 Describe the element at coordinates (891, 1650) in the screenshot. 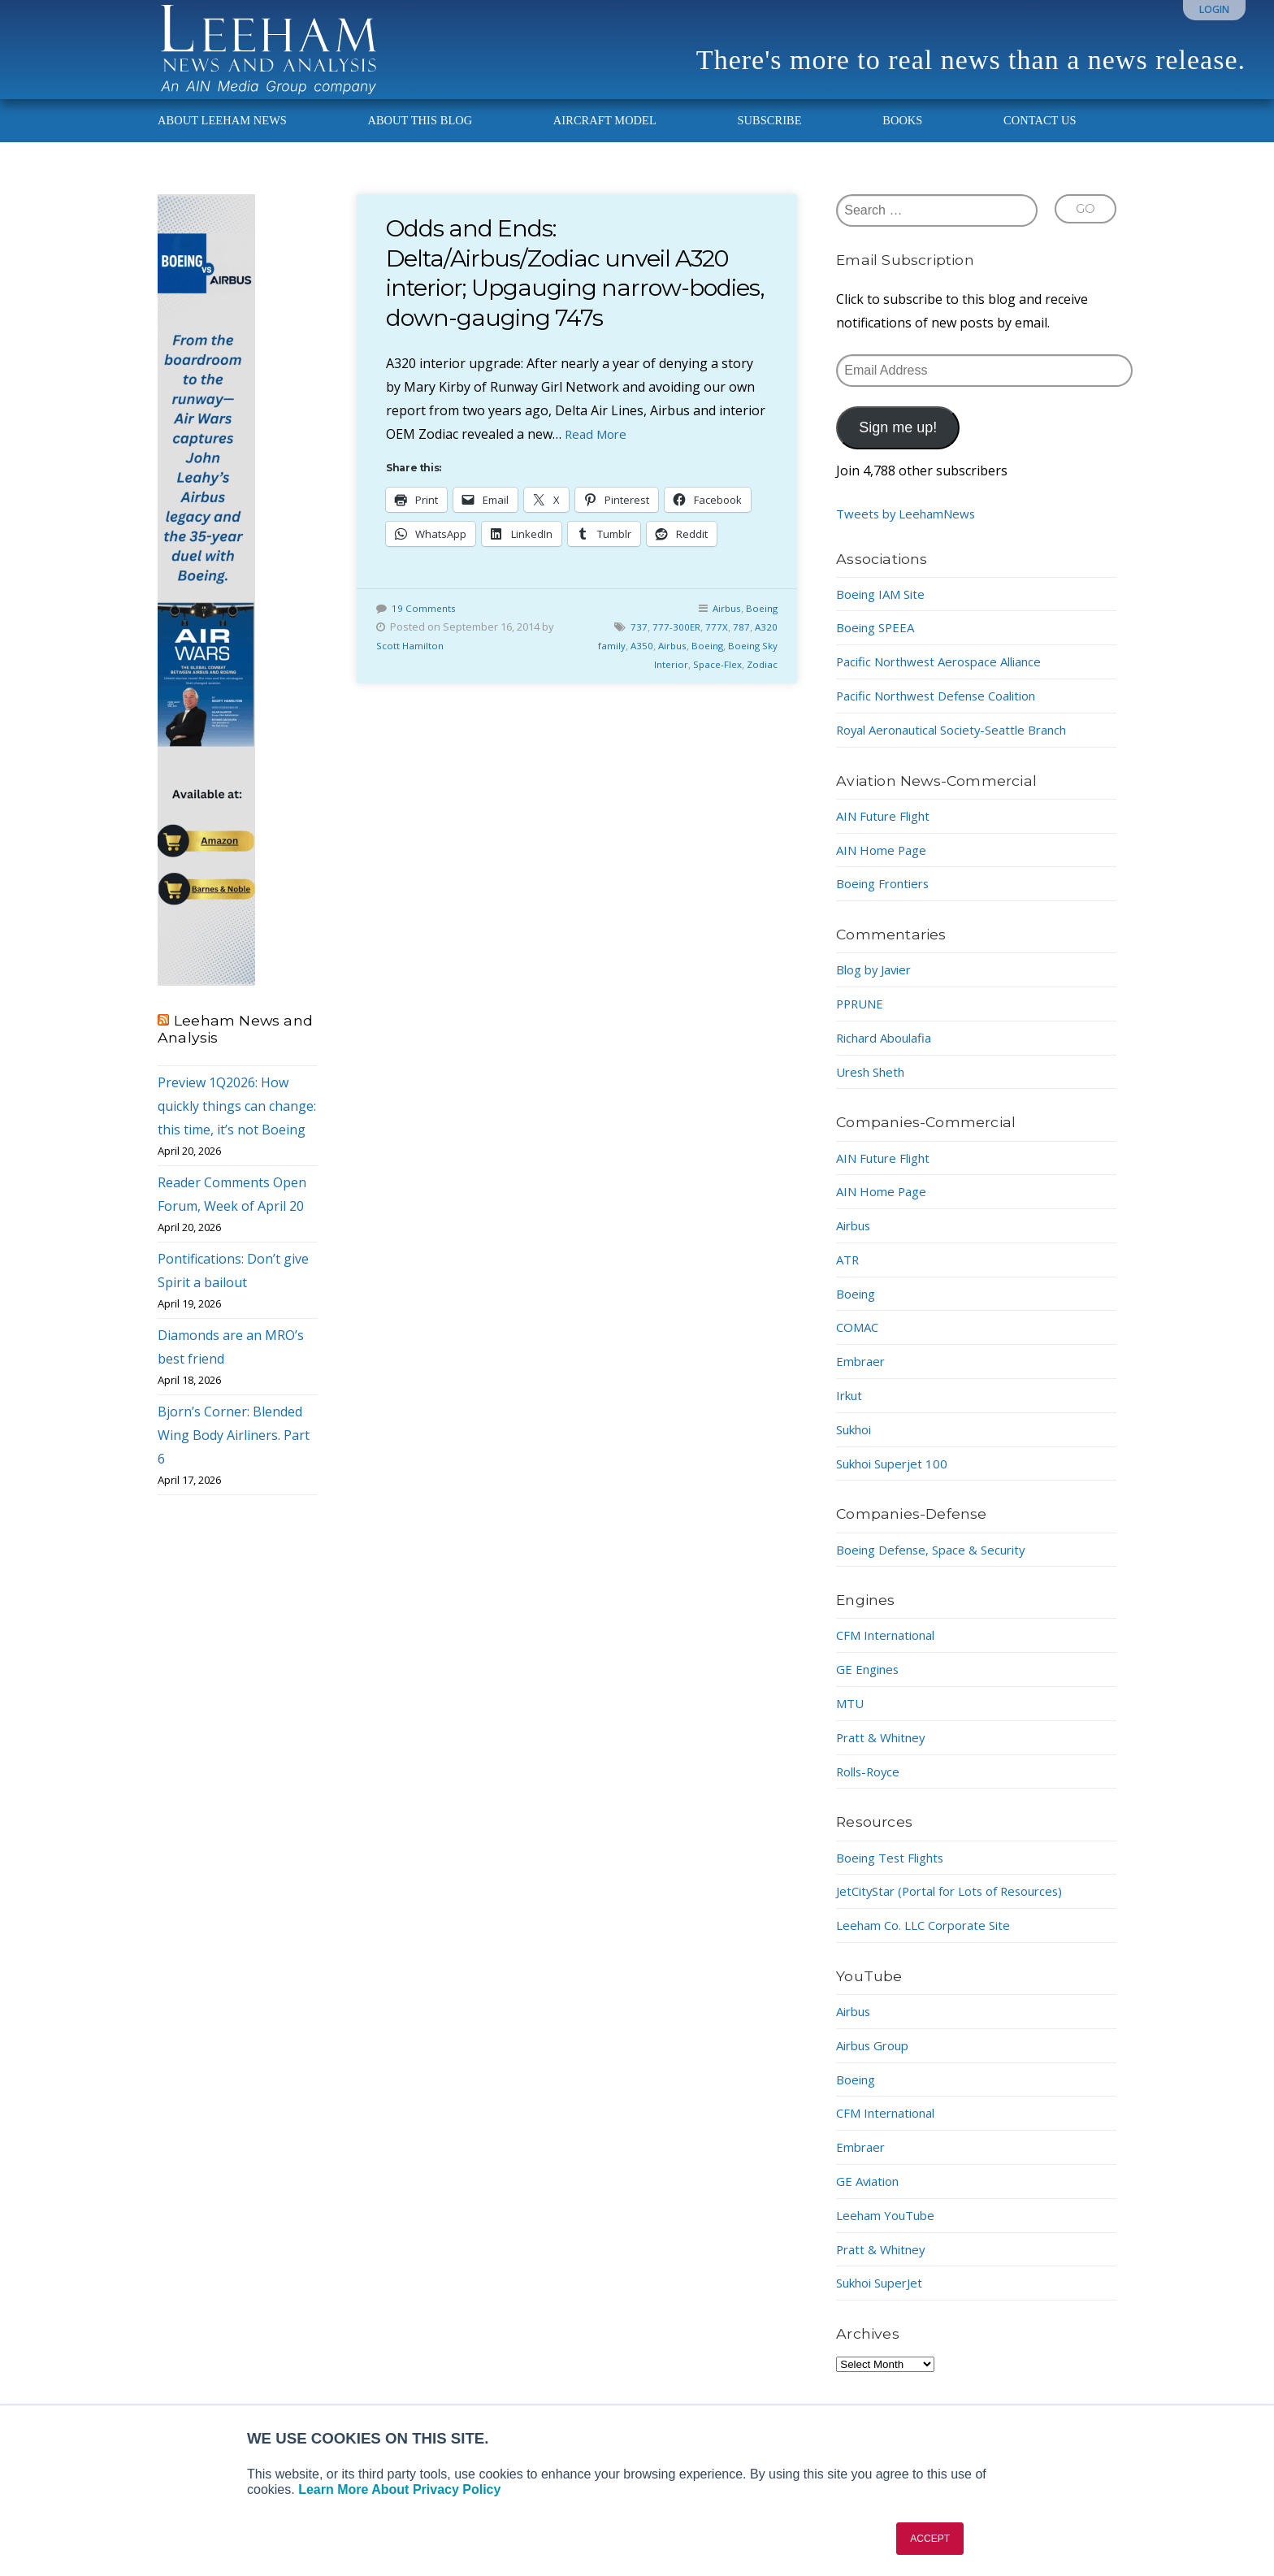

I see `CFM International` at that location.